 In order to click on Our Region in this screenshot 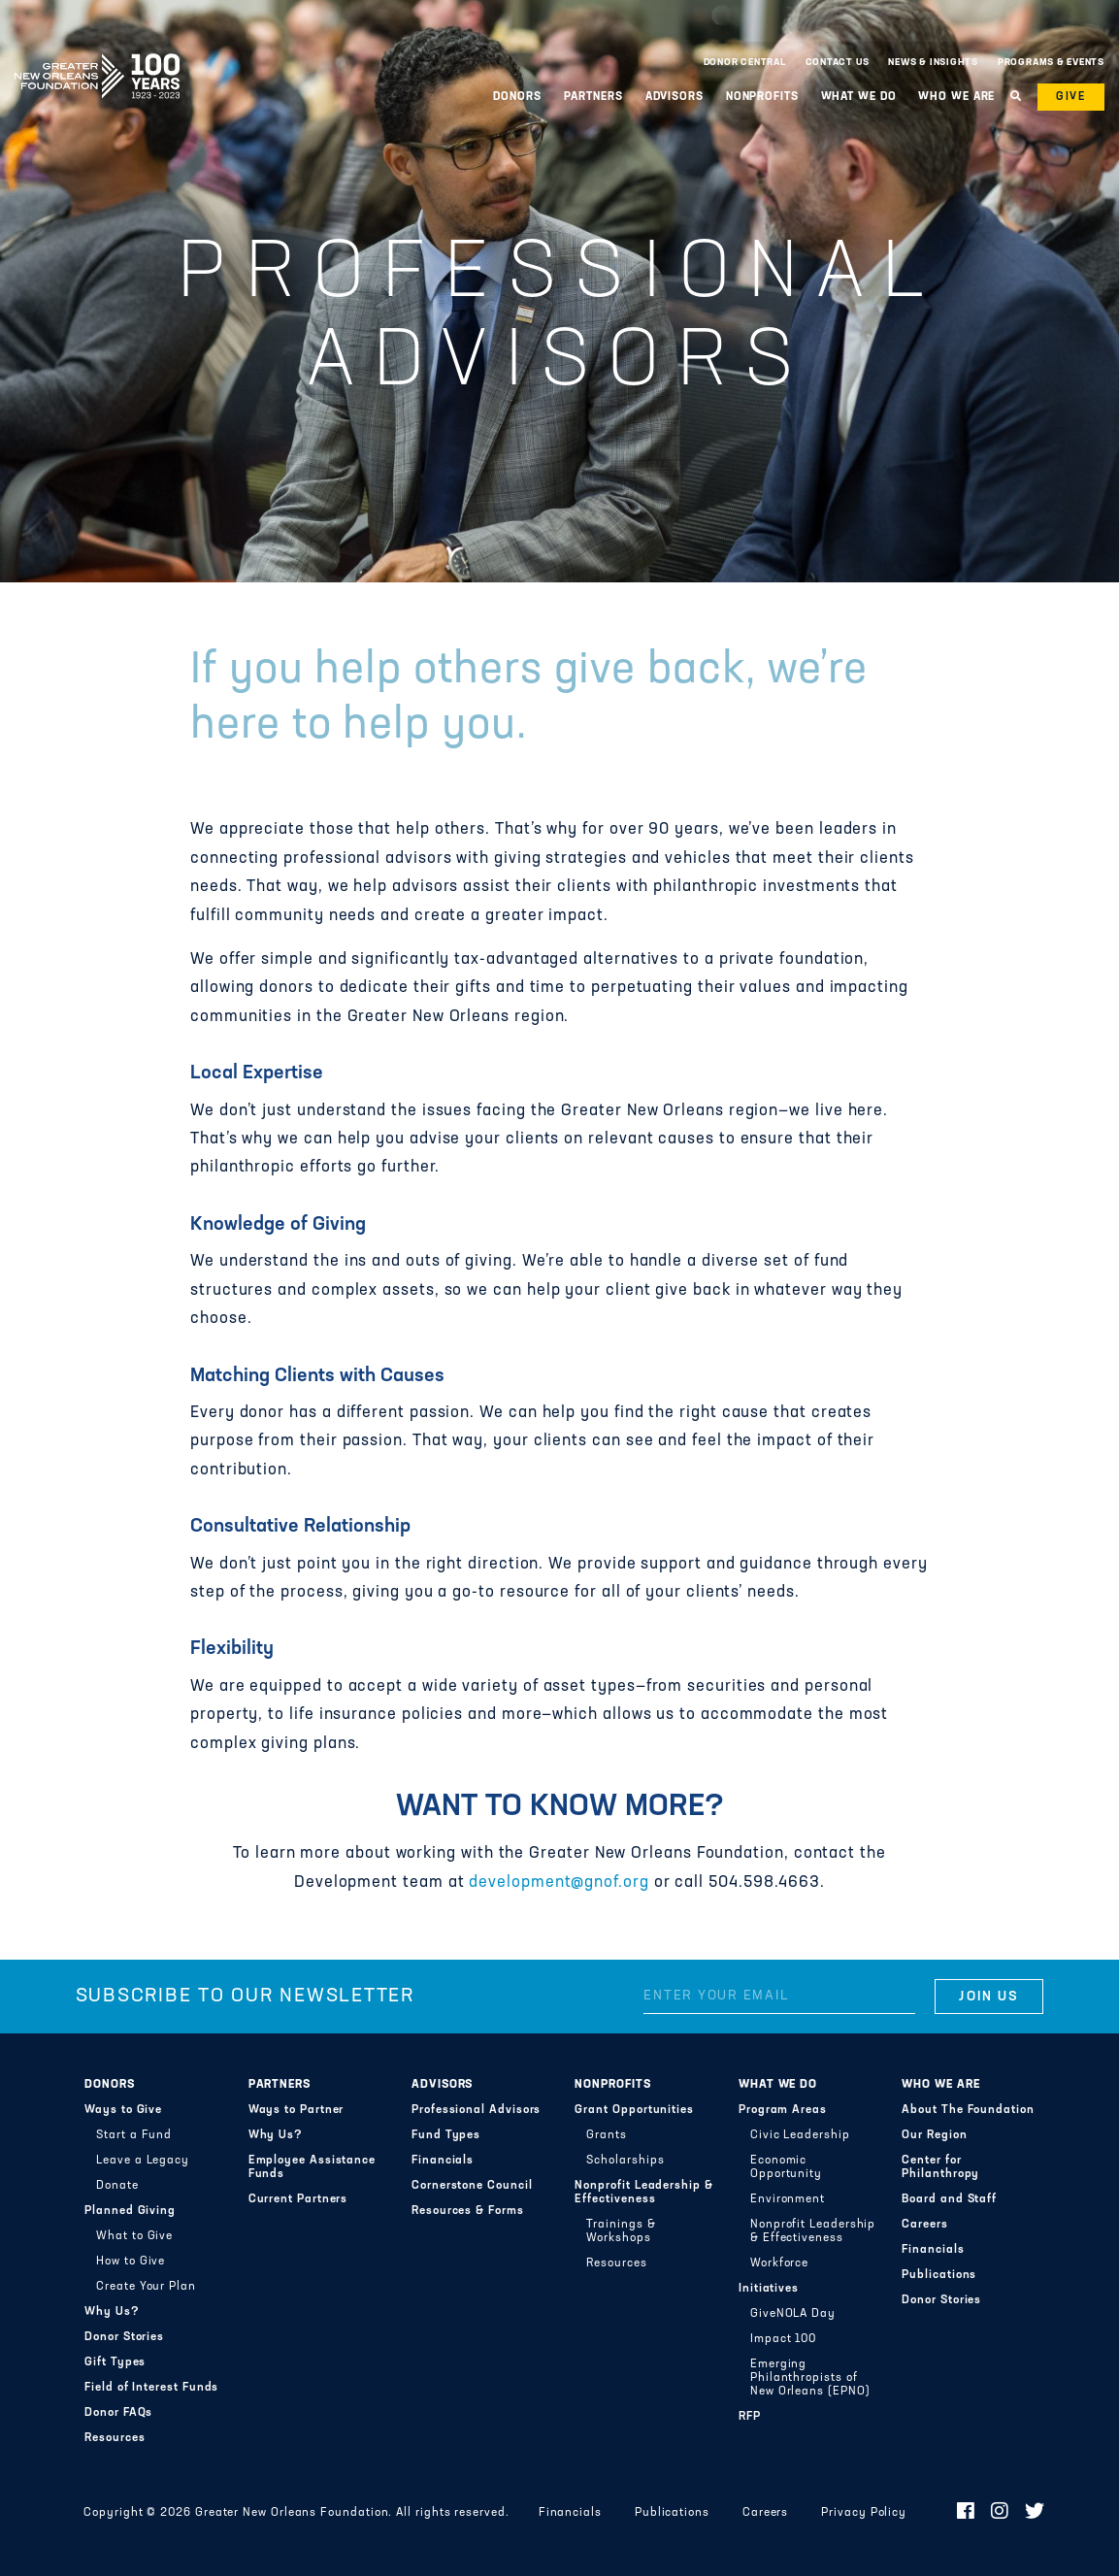, I will do `click(934, 2135)`.